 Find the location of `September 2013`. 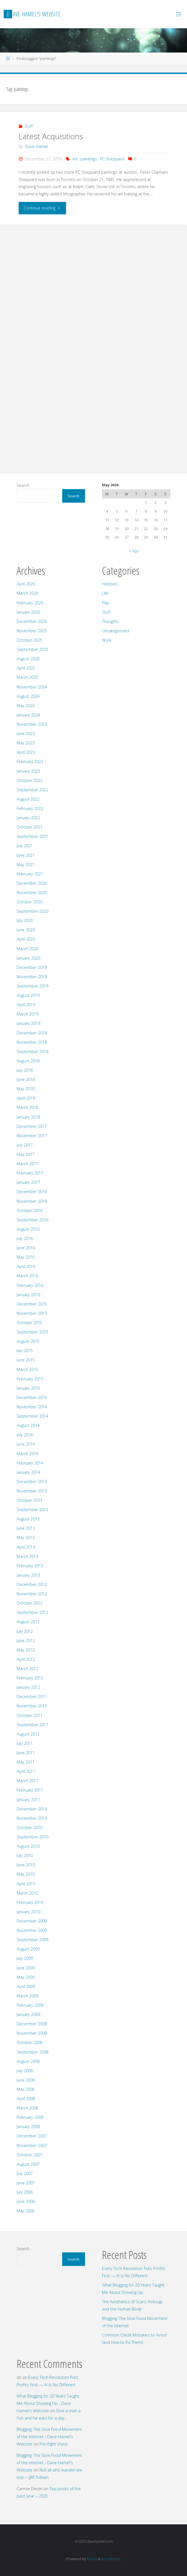

September 2013 is located at coordinates (32, 1509).